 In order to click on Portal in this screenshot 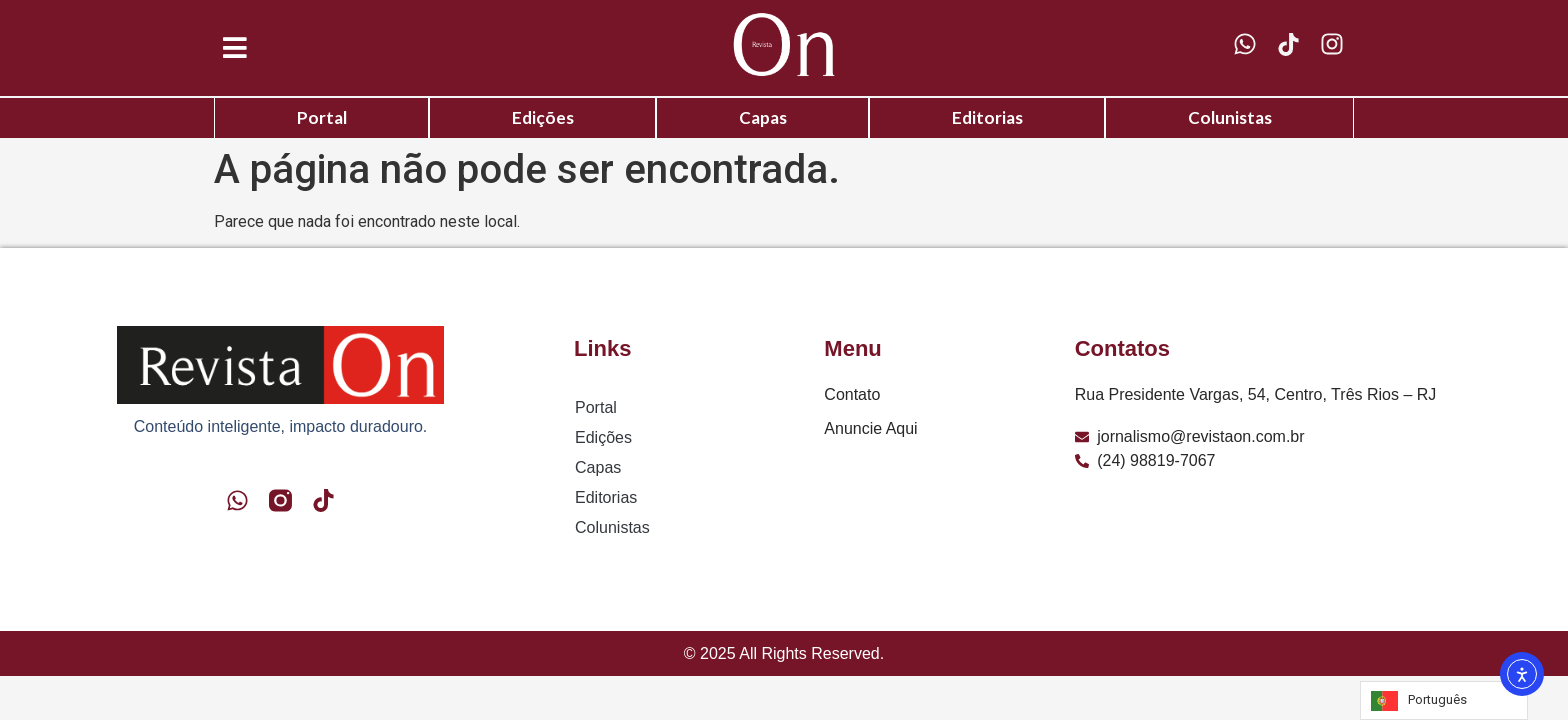, I will do `click(322, 117)`.